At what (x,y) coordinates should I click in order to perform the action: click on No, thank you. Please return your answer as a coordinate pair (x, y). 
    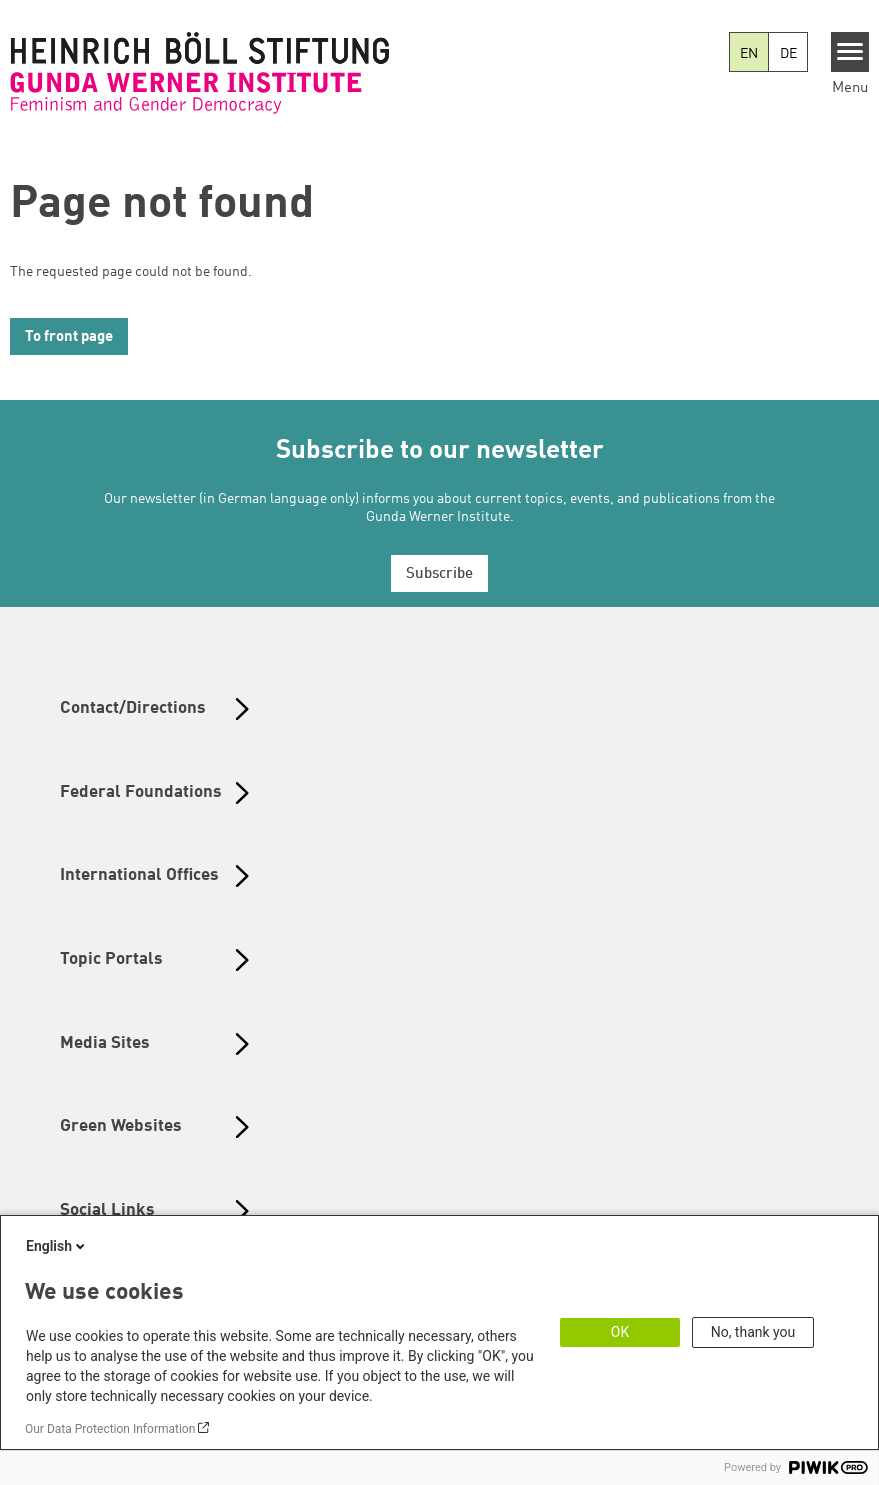
    Looking at the image, I should click on (753, 1332).